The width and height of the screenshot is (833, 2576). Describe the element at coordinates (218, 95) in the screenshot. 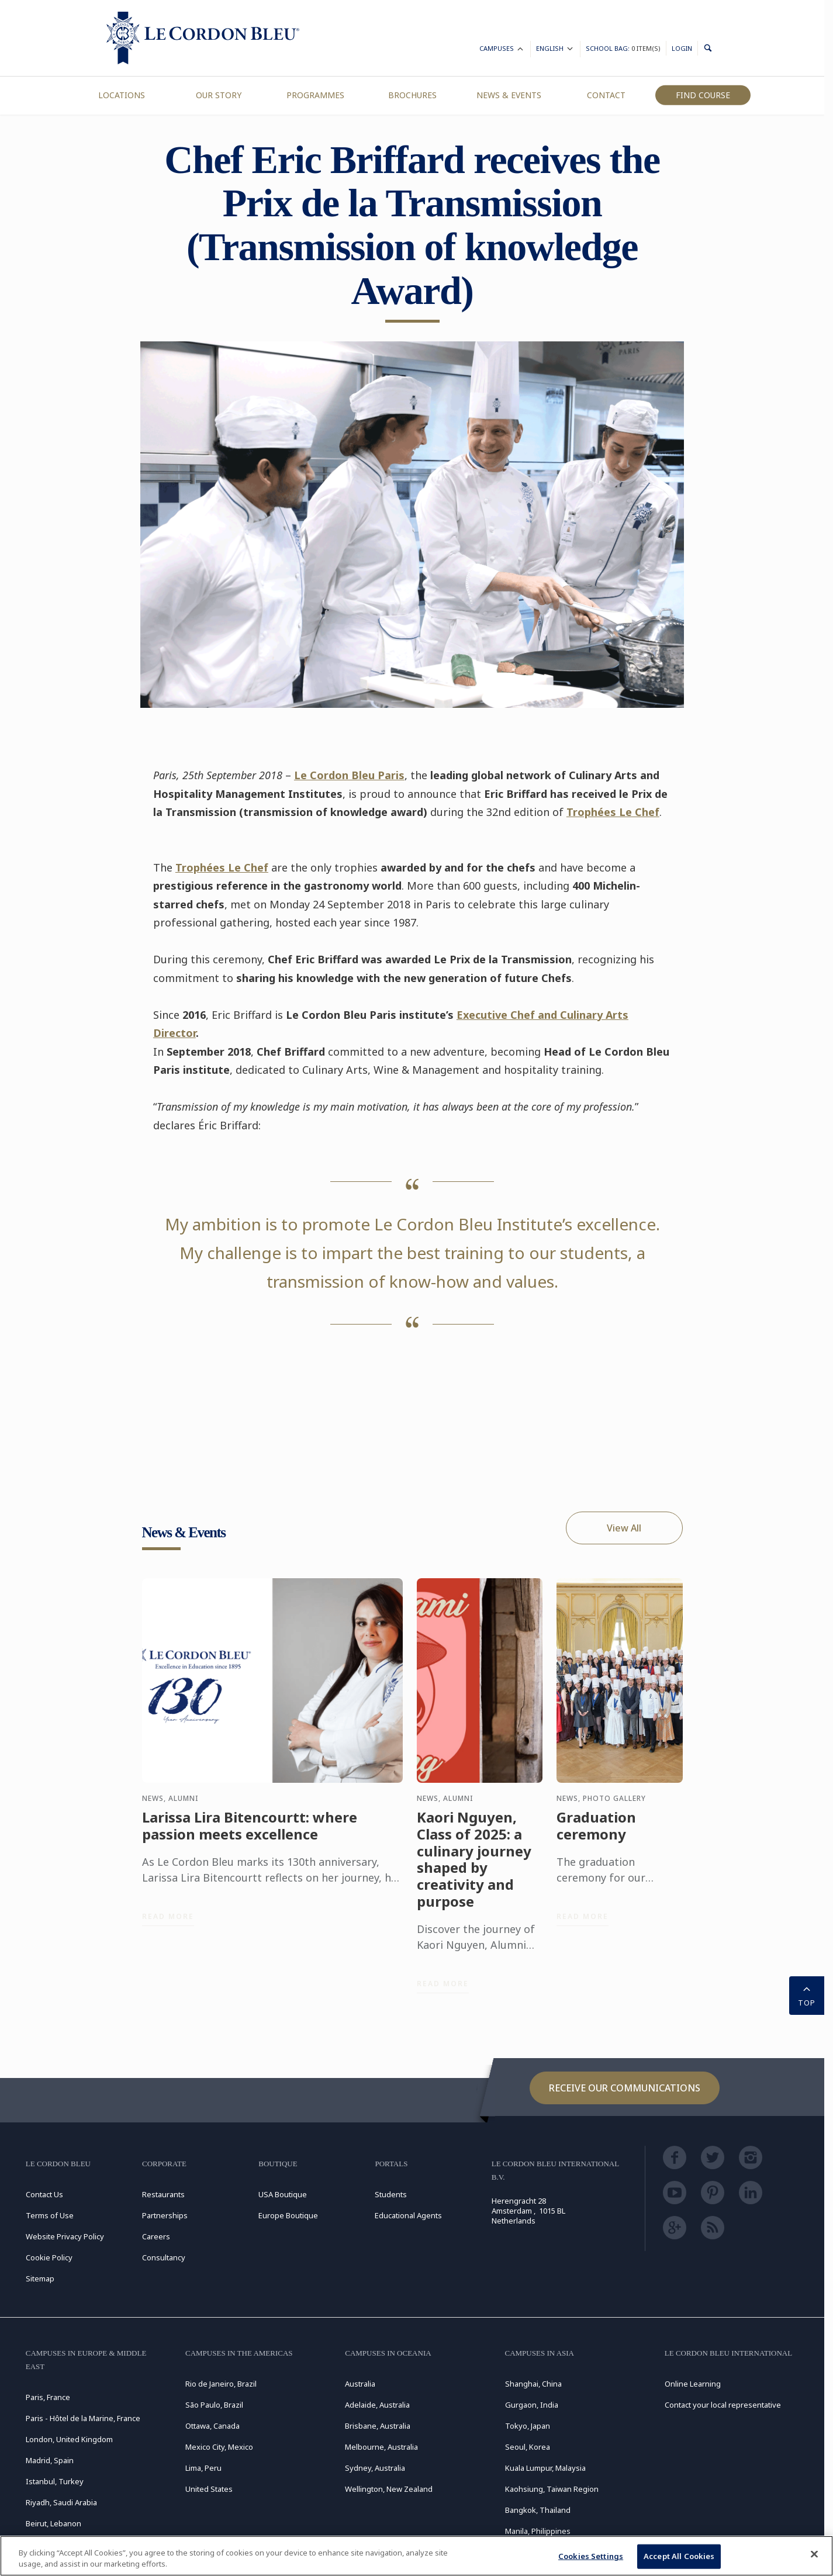

I see `Our Story` at that location.